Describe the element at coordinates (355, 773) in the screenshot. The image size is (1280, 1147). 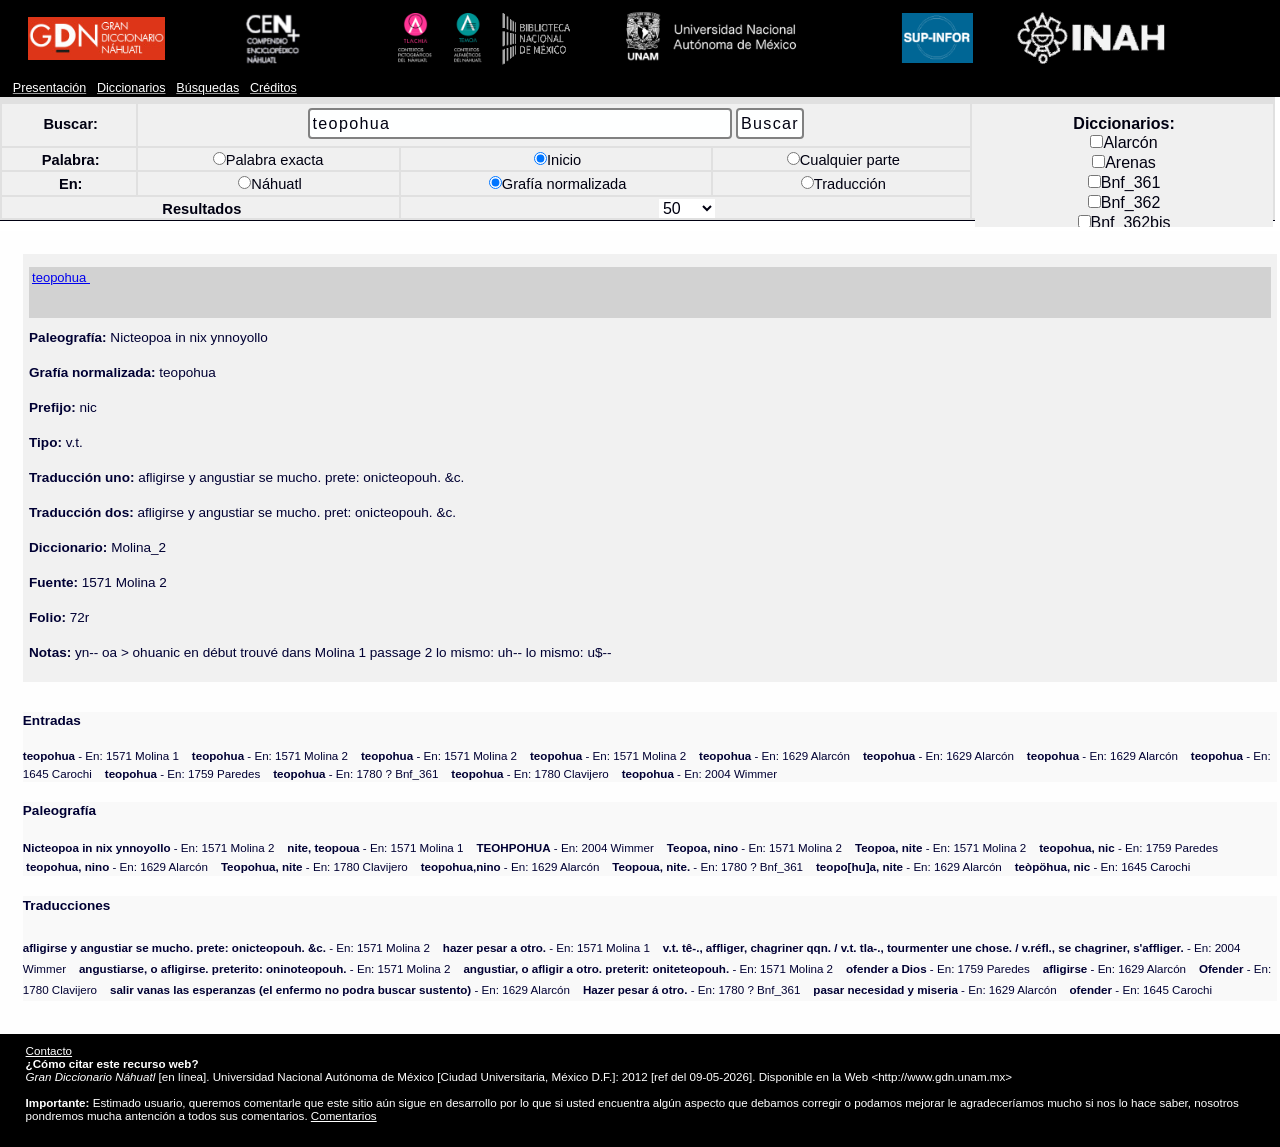
I see `- En: 1780 ? Bnf_361` at that location.